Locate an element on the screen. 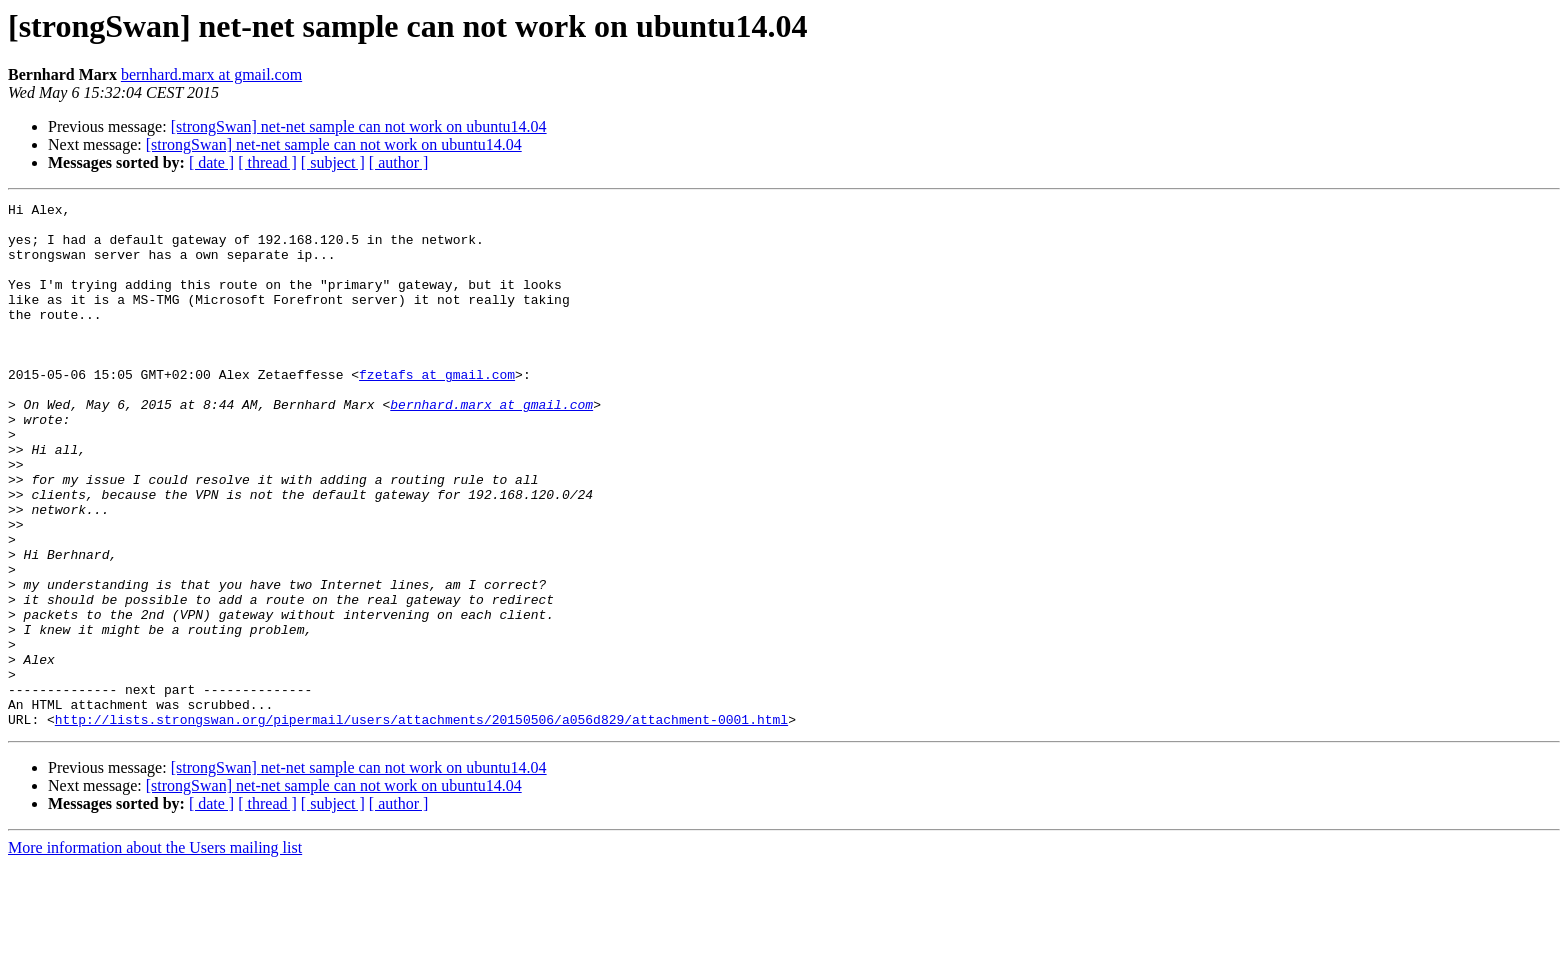 The height and width of the screenshot is (970, 1568). [ subject ] is located at coordinates (333, 162).